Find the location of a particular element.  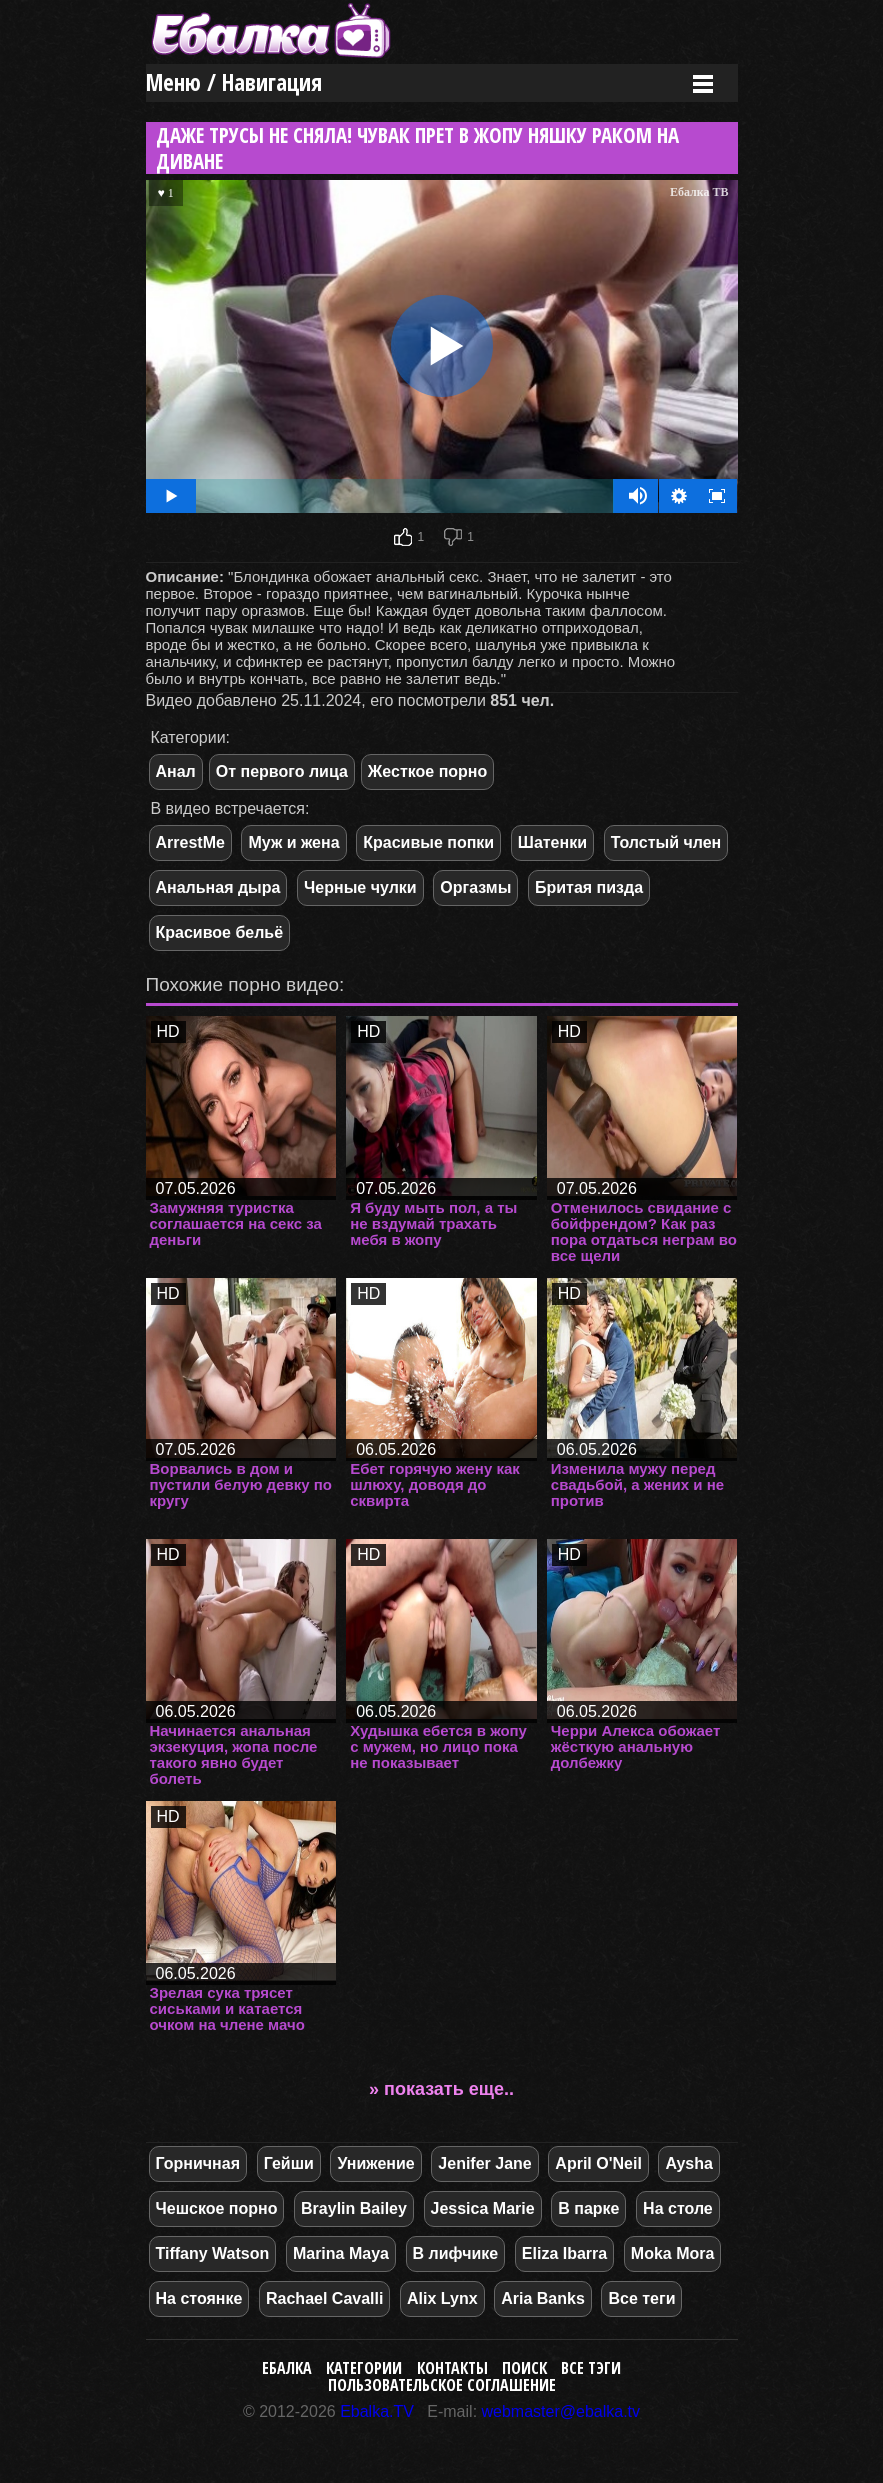

Ebalka.TV is located at coordinates (377, 2411).